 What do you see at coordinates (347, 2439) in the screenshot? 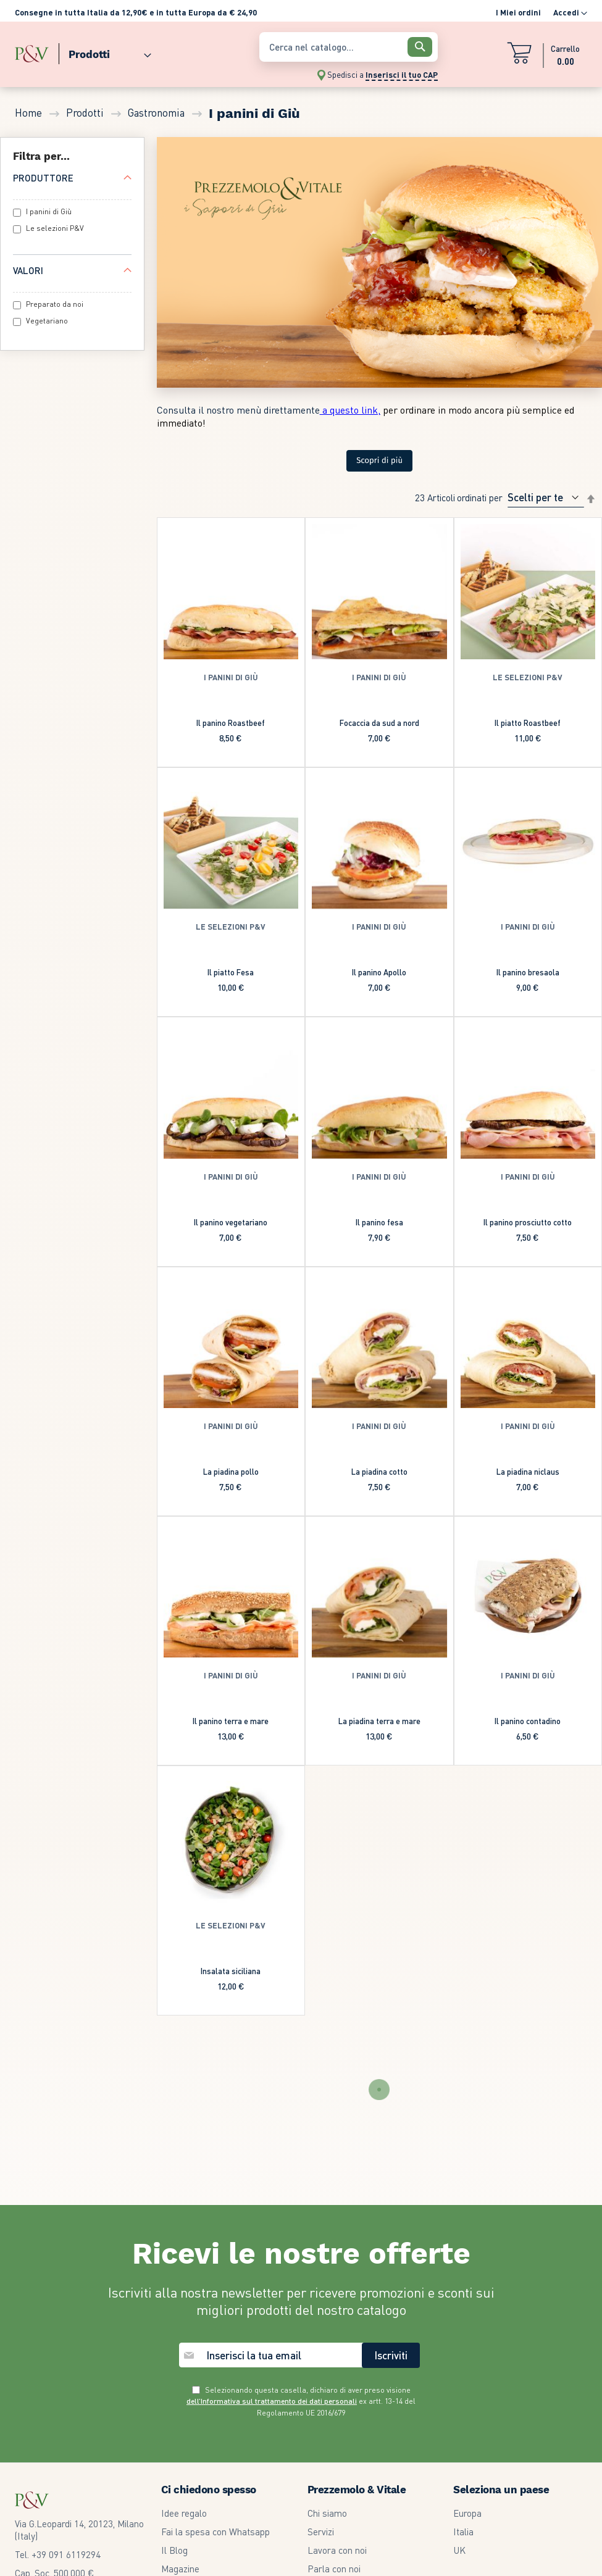
I see `Termini e condizioni` at bounding box center [347, 2439].